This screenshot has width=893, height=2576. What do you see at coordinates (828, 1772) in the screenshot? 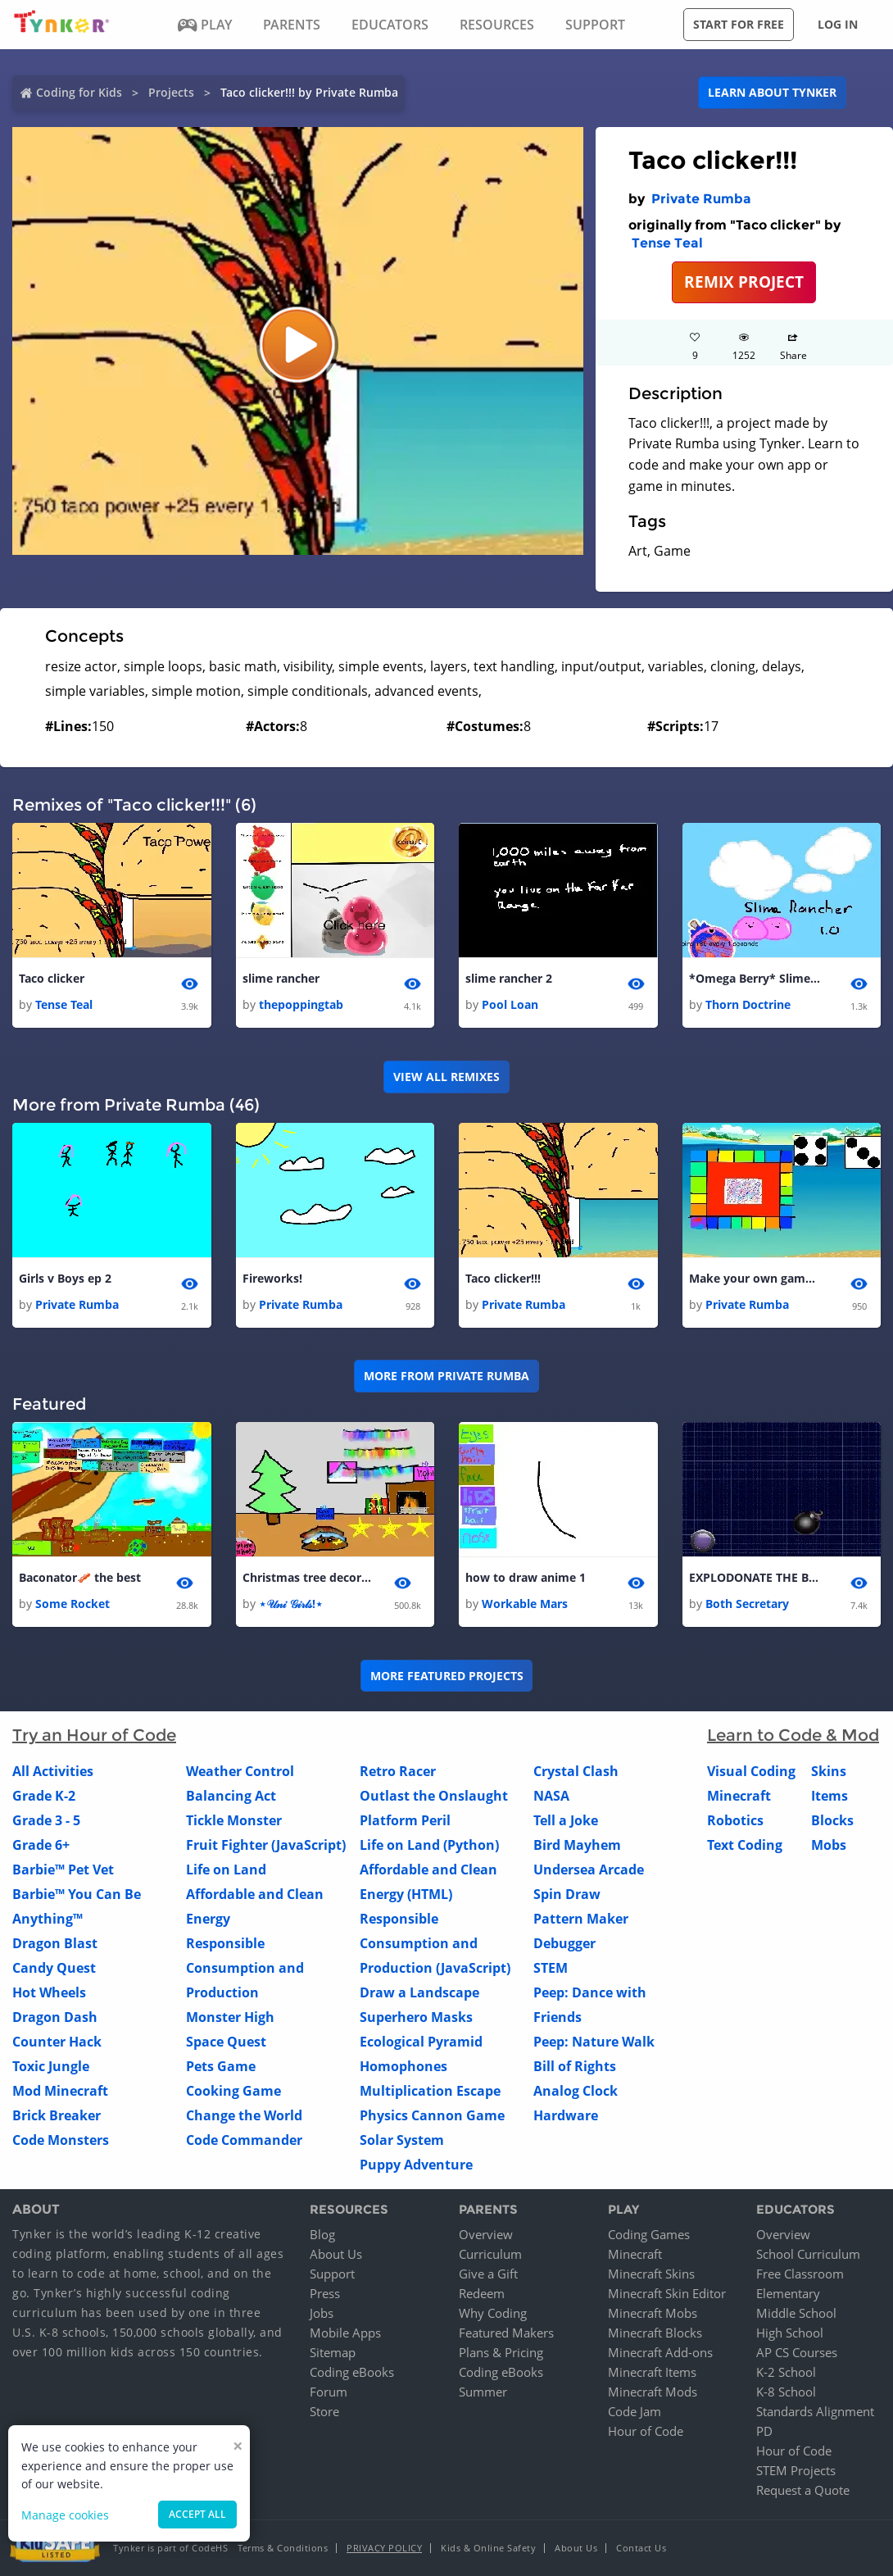
I see `Skins` at bounding box center [828, 1772].